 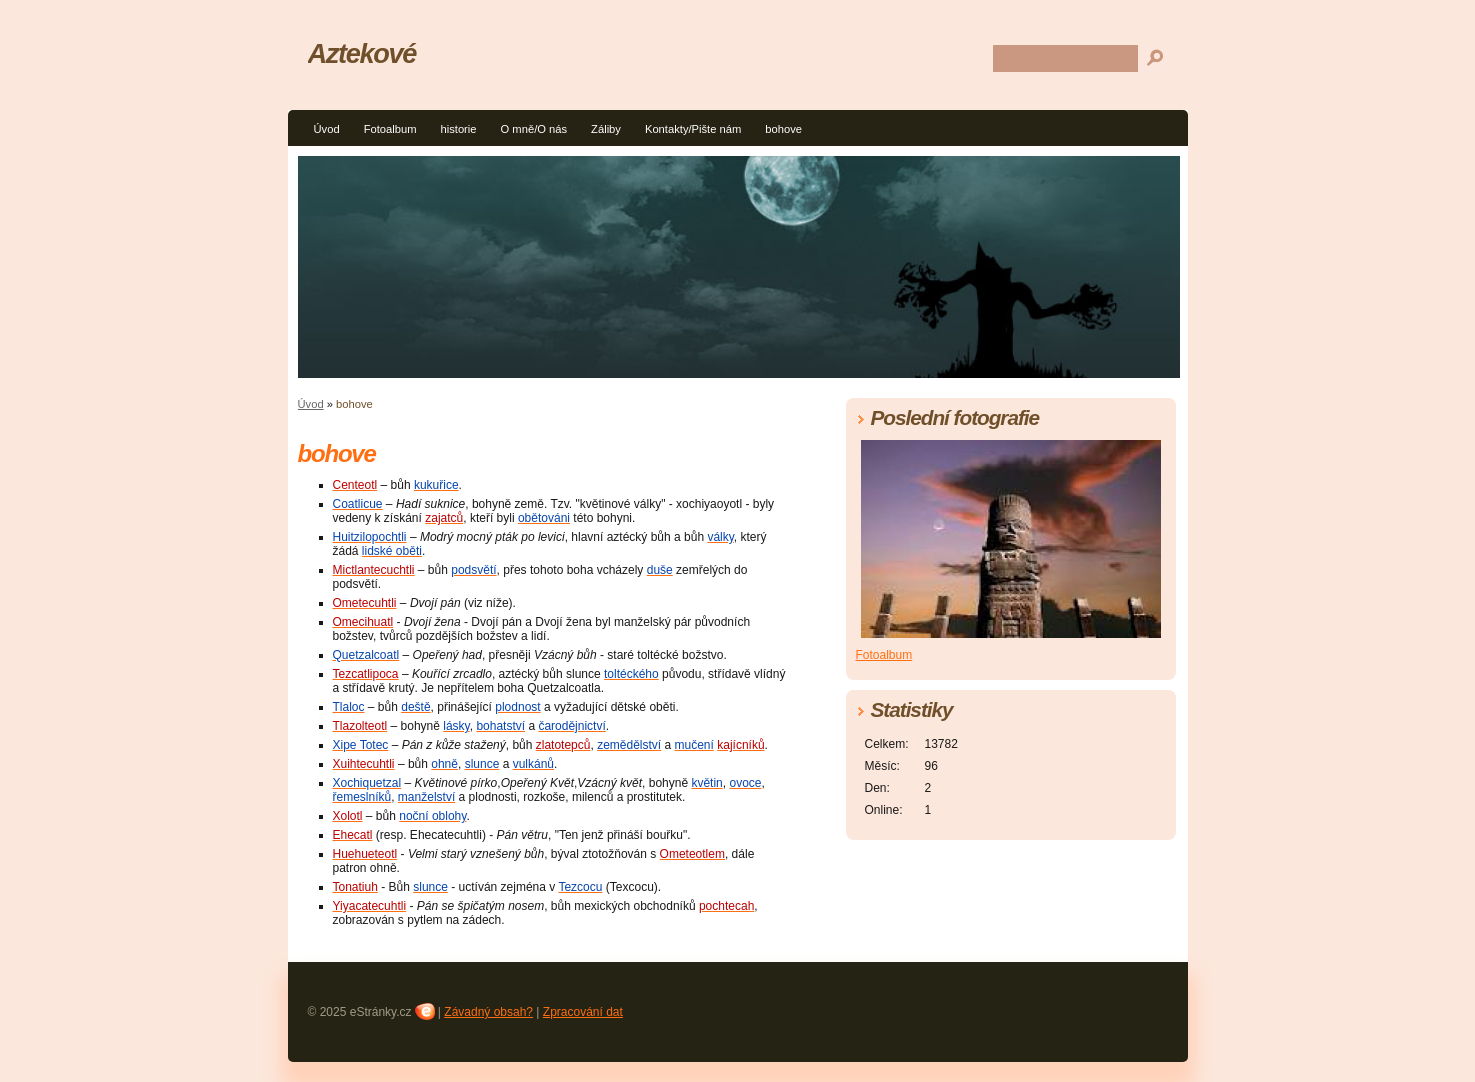 What do you see at coordinates (362, 53) in the screenshot?
I see `Aztekové` at bounding box center [362, 53].